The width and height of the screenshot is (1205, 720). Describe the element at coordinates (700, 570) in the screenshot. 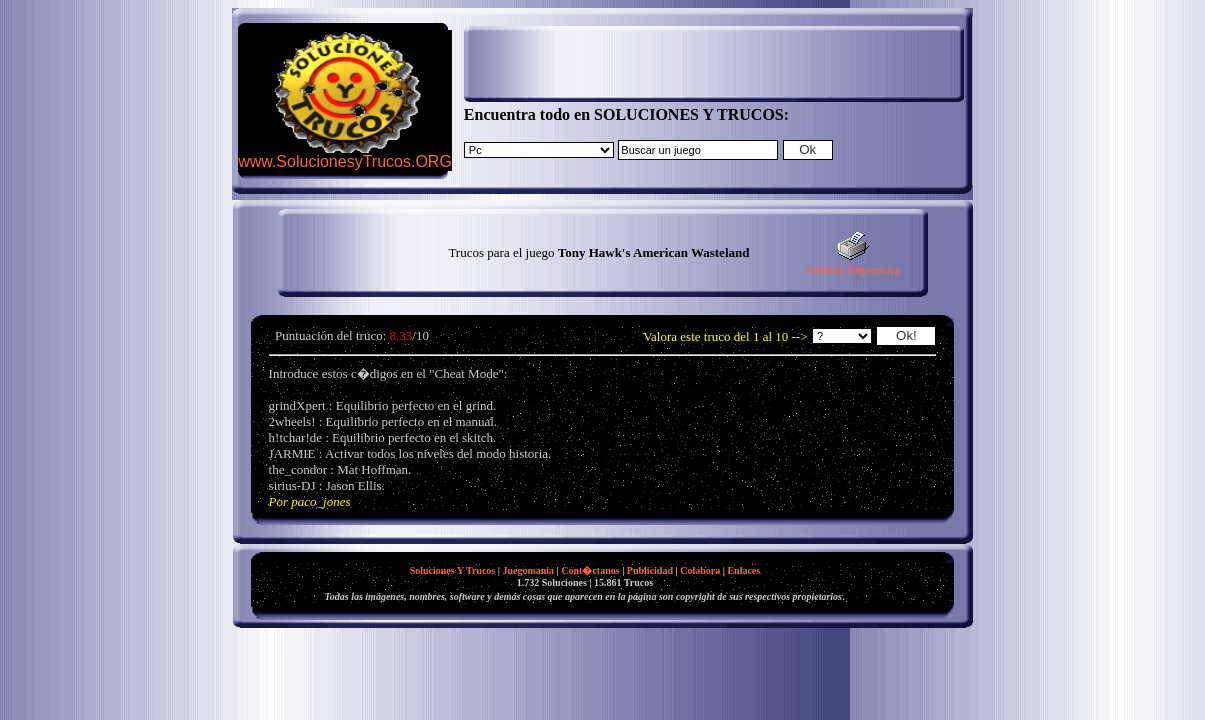

I see `Colabora` at that location.